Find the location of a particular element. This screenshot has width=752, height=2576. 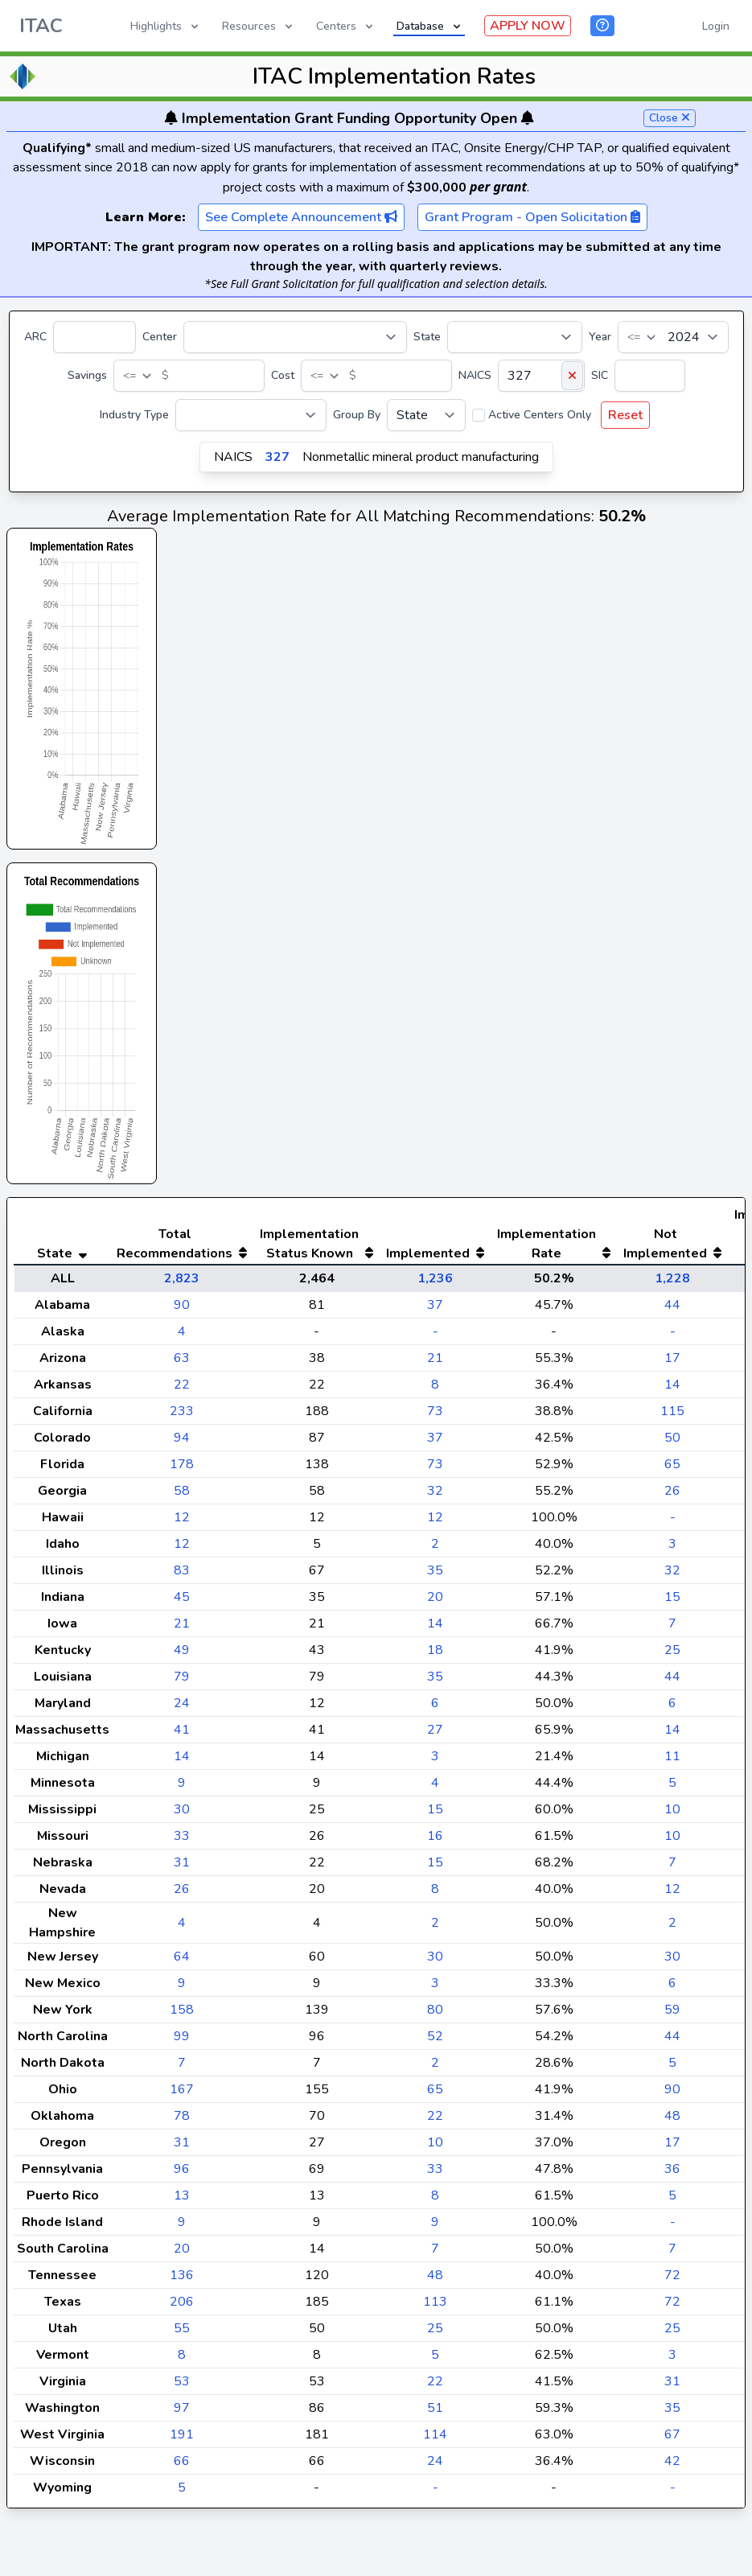

22 is located at coordinates (182, 1417).